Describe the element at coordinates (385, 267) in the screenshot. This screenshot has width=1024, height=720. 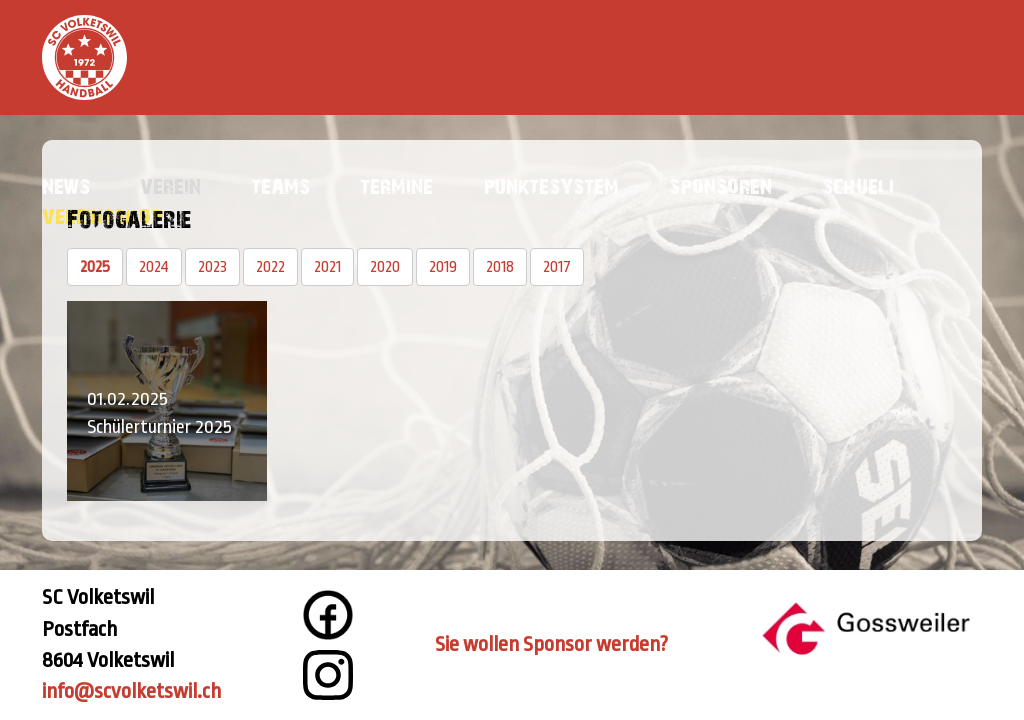
I see `2020` at that location.